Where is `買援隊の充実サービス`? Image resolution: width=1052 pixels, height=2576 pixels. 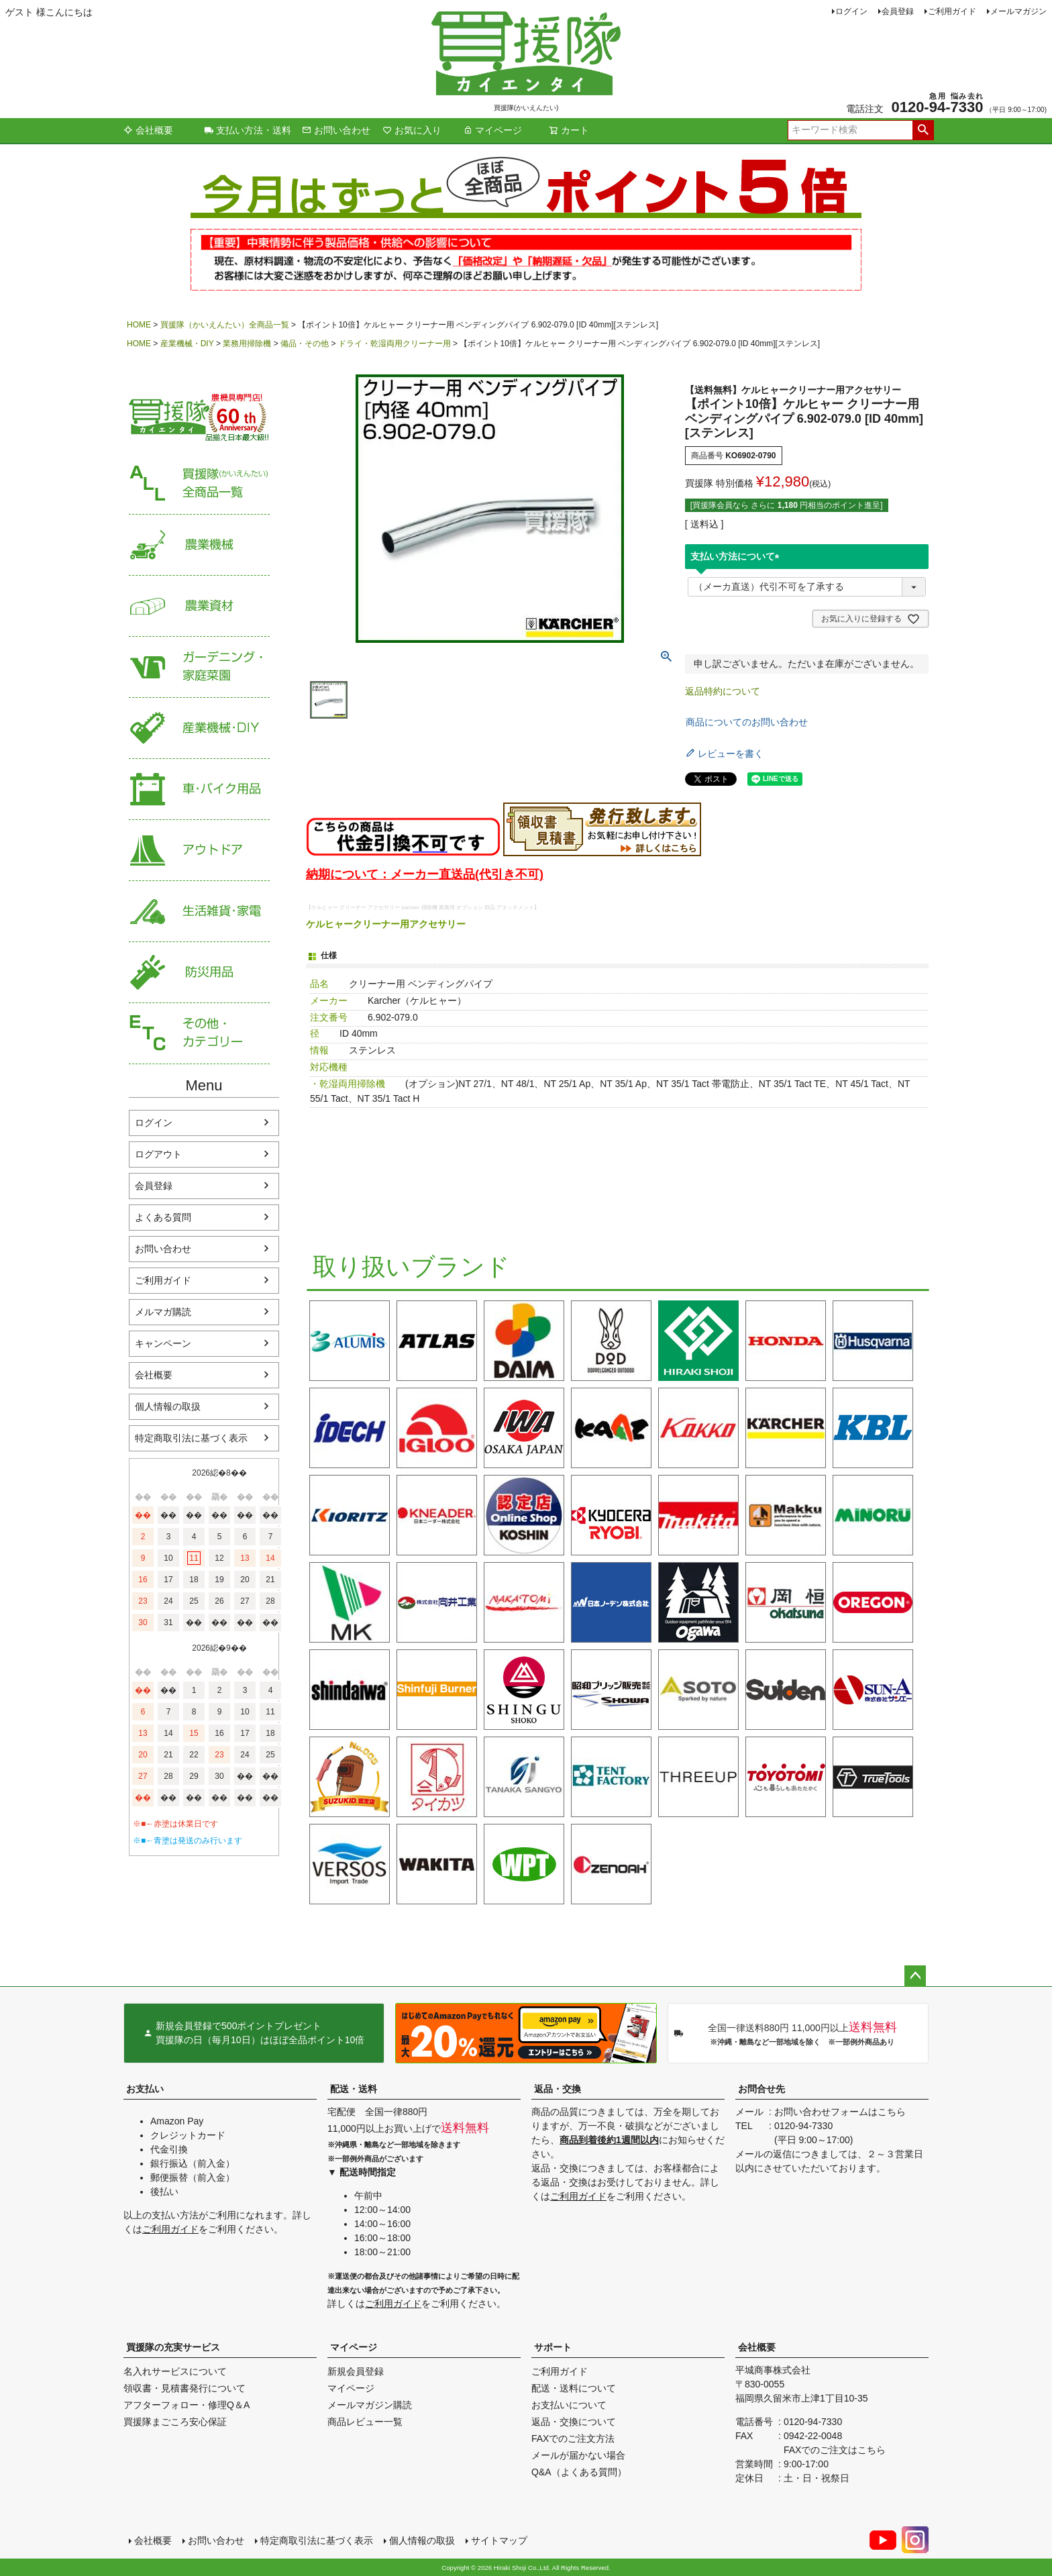
買援隊の充実サービス is located at coordinates (173, 2347).